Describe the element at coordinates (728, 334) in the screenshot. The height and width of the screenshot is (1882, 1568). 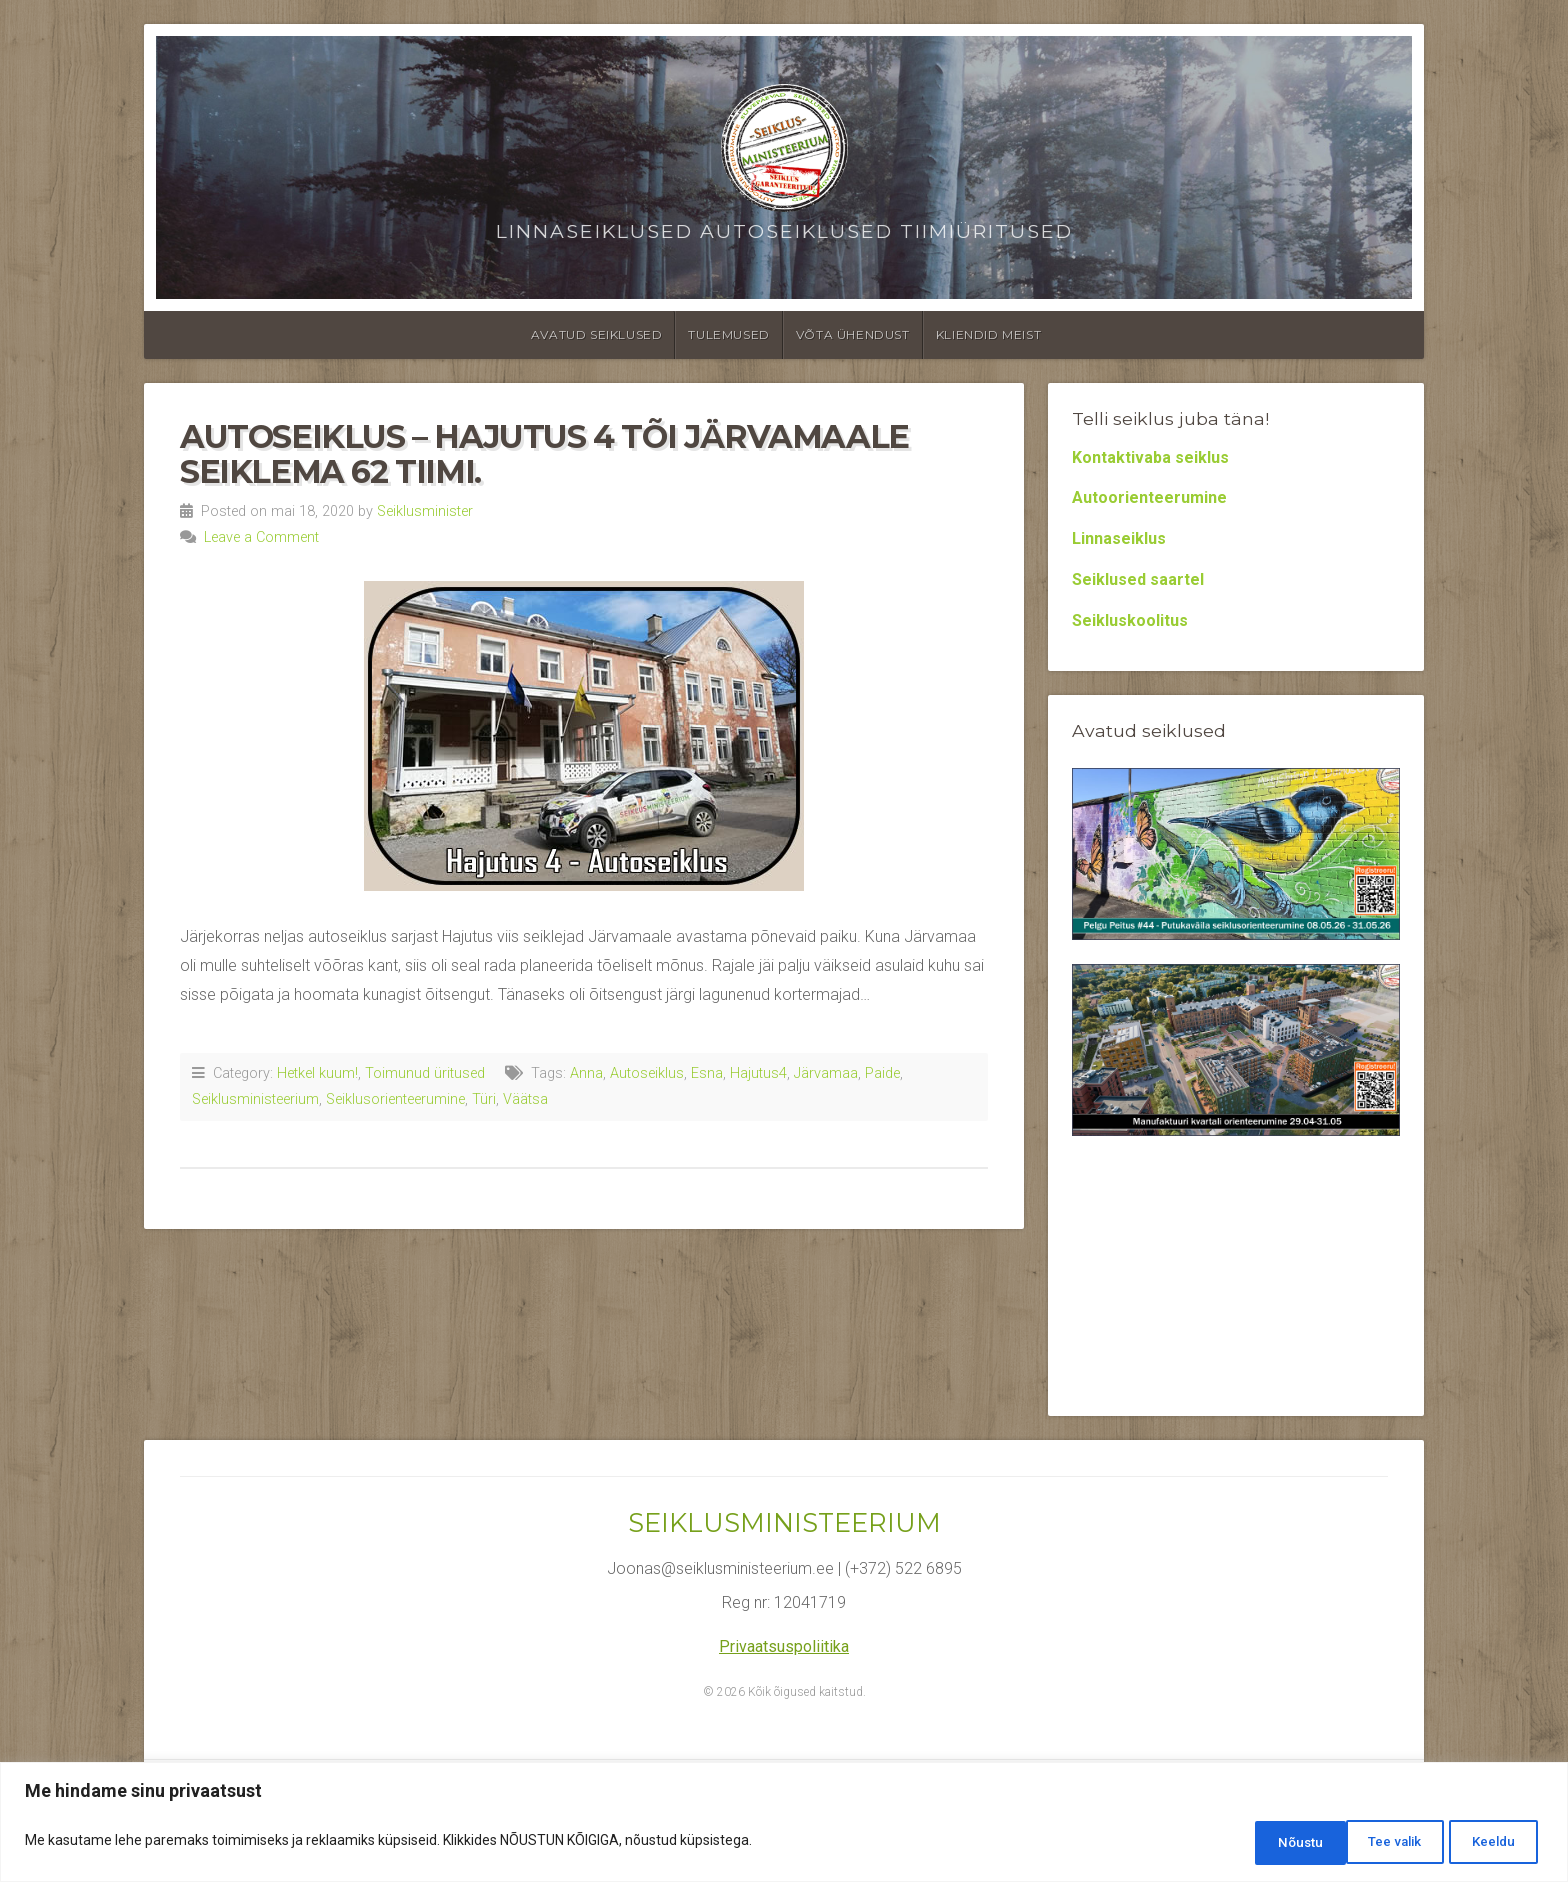
I see `Tulemused` at that location.